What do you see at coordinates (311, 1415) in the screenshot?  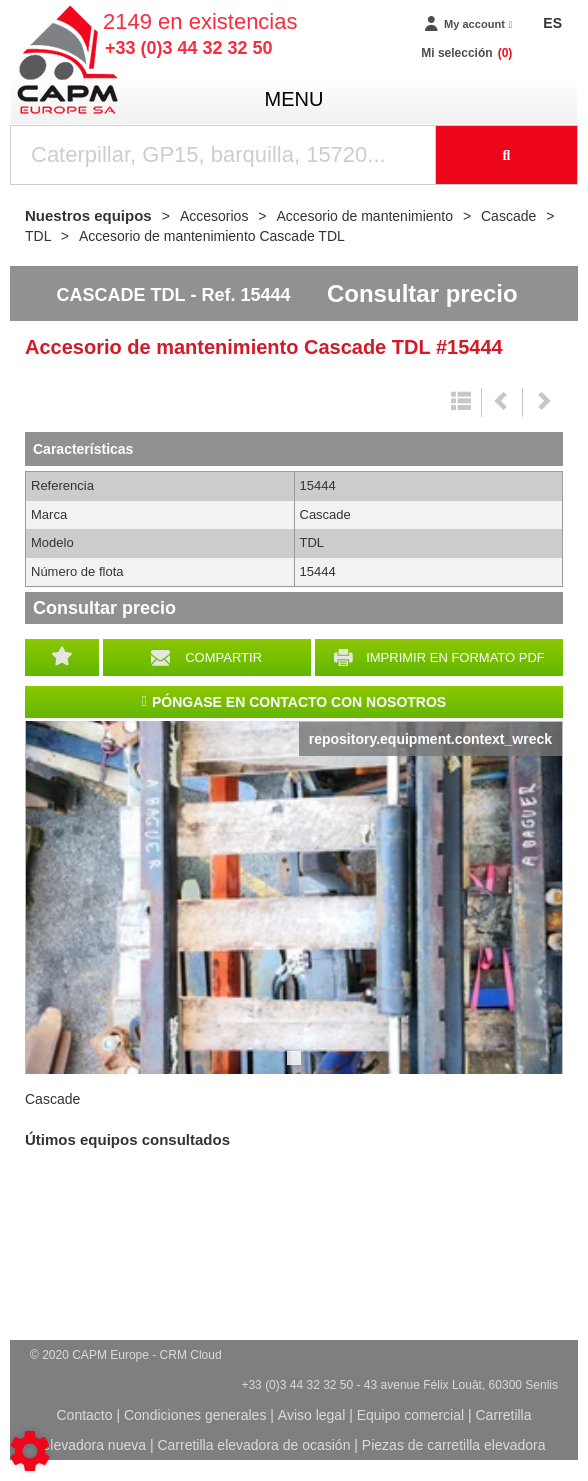 I see `Aviso legal` at bounding box center [311, 1415].